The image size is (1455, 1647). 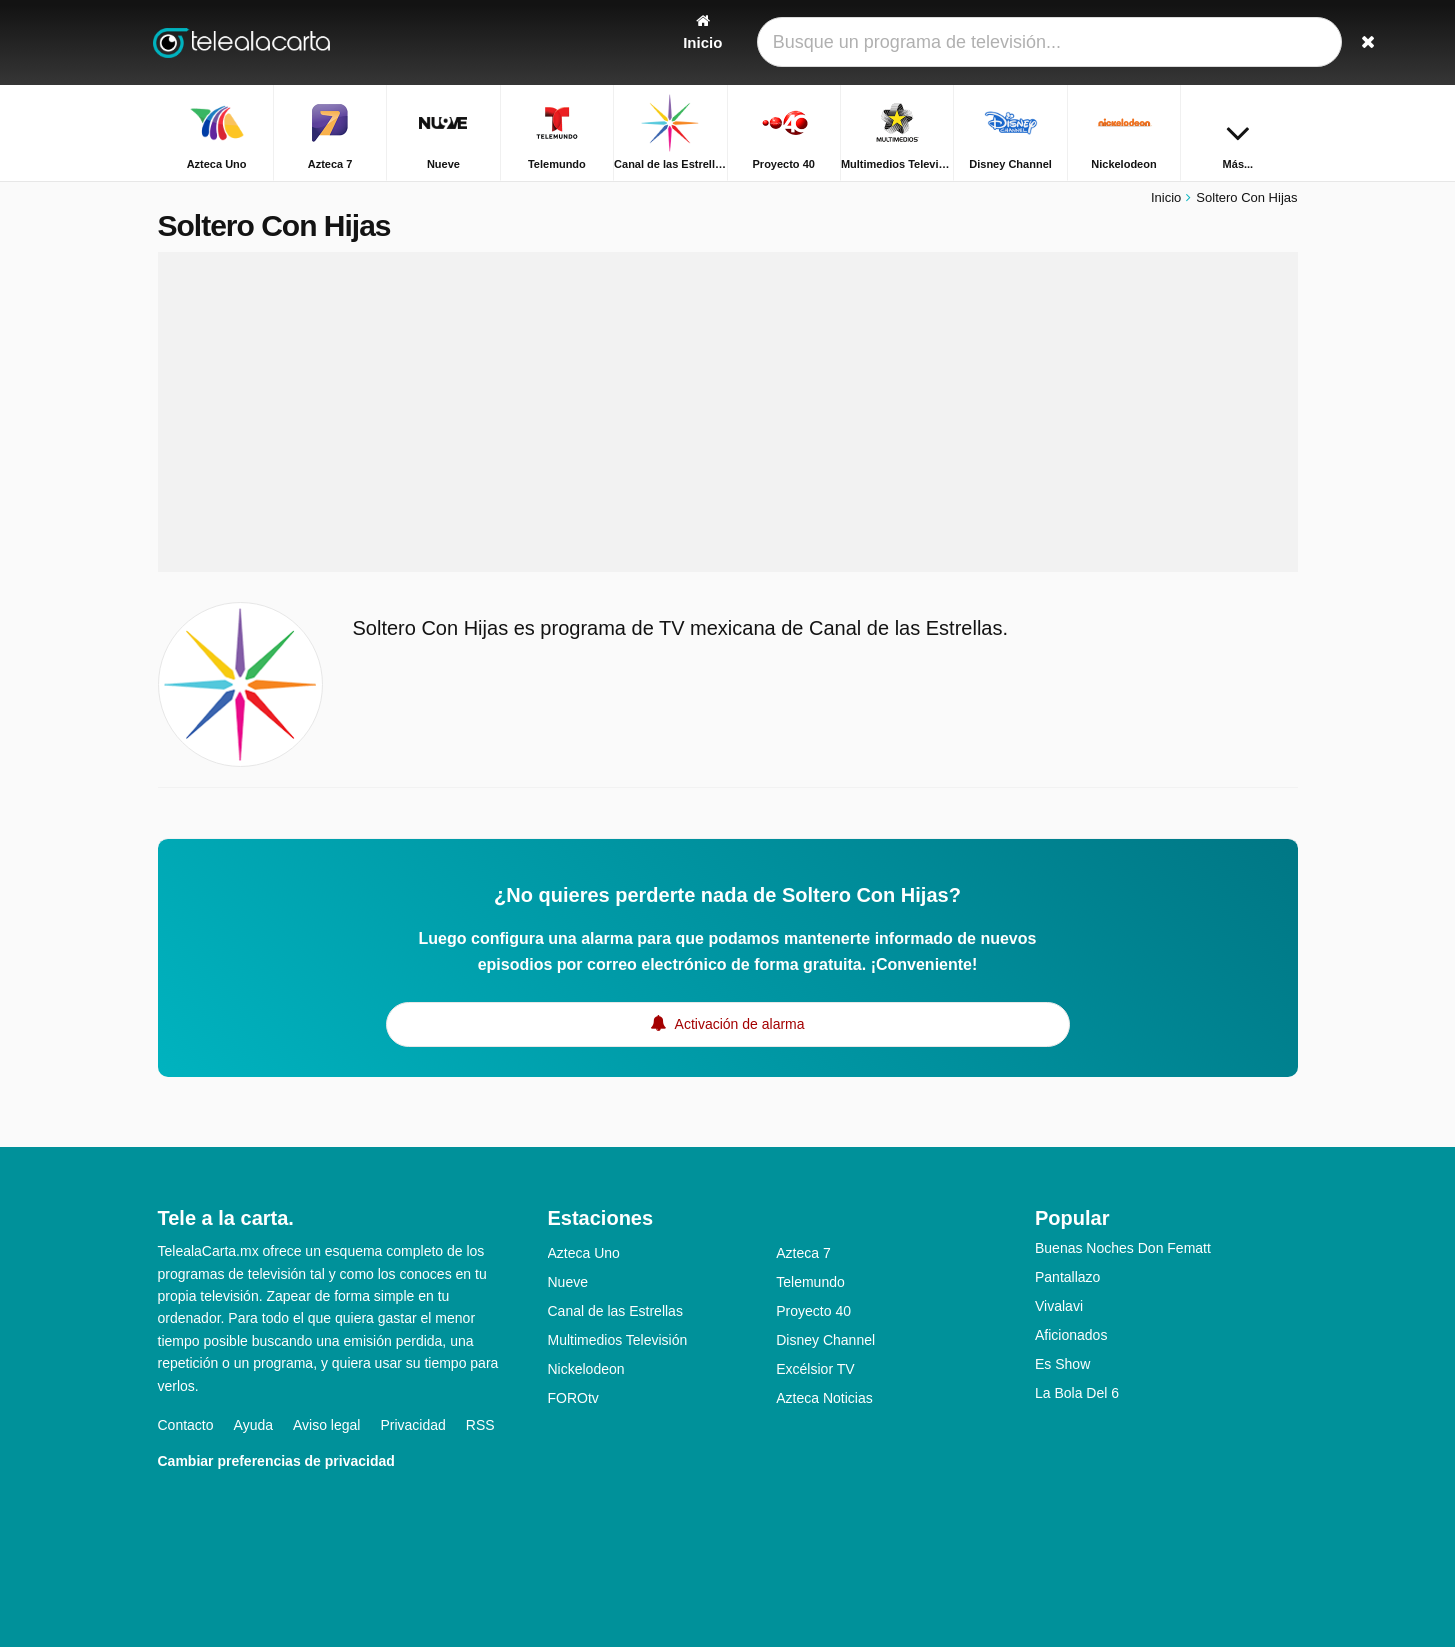 What do you see at coordinates (1059, 1306) in the screenshot?
I see `Vivalavi` at bounding box center [1059, 1306].